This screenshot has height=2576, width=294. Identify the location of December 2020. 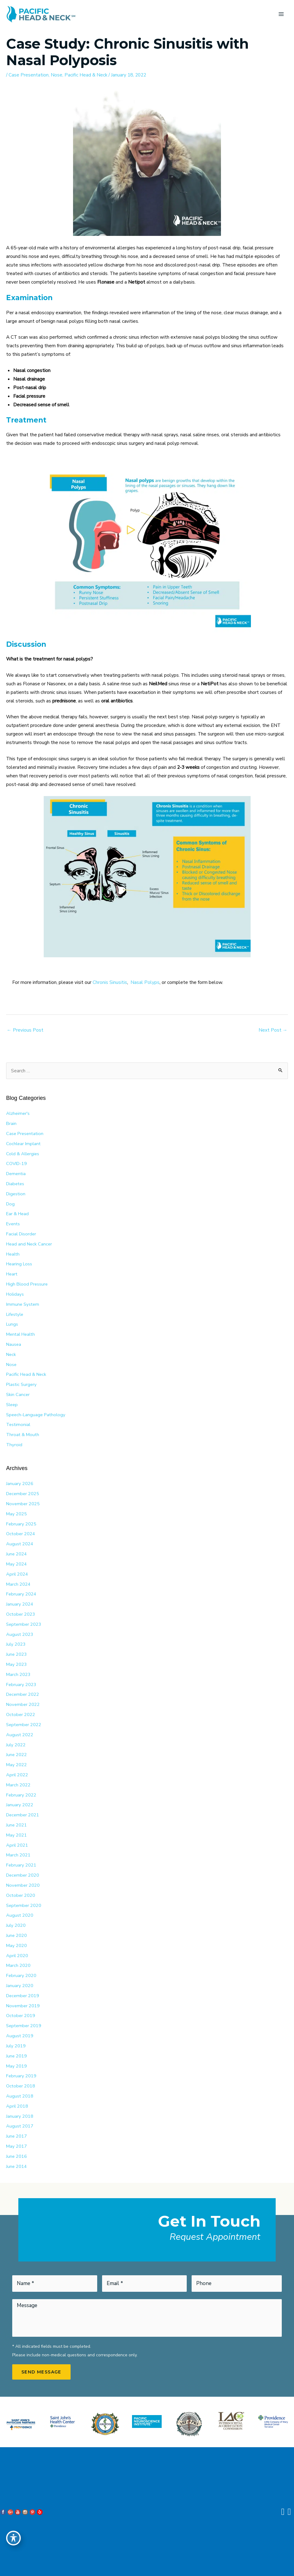
(22, 1875).